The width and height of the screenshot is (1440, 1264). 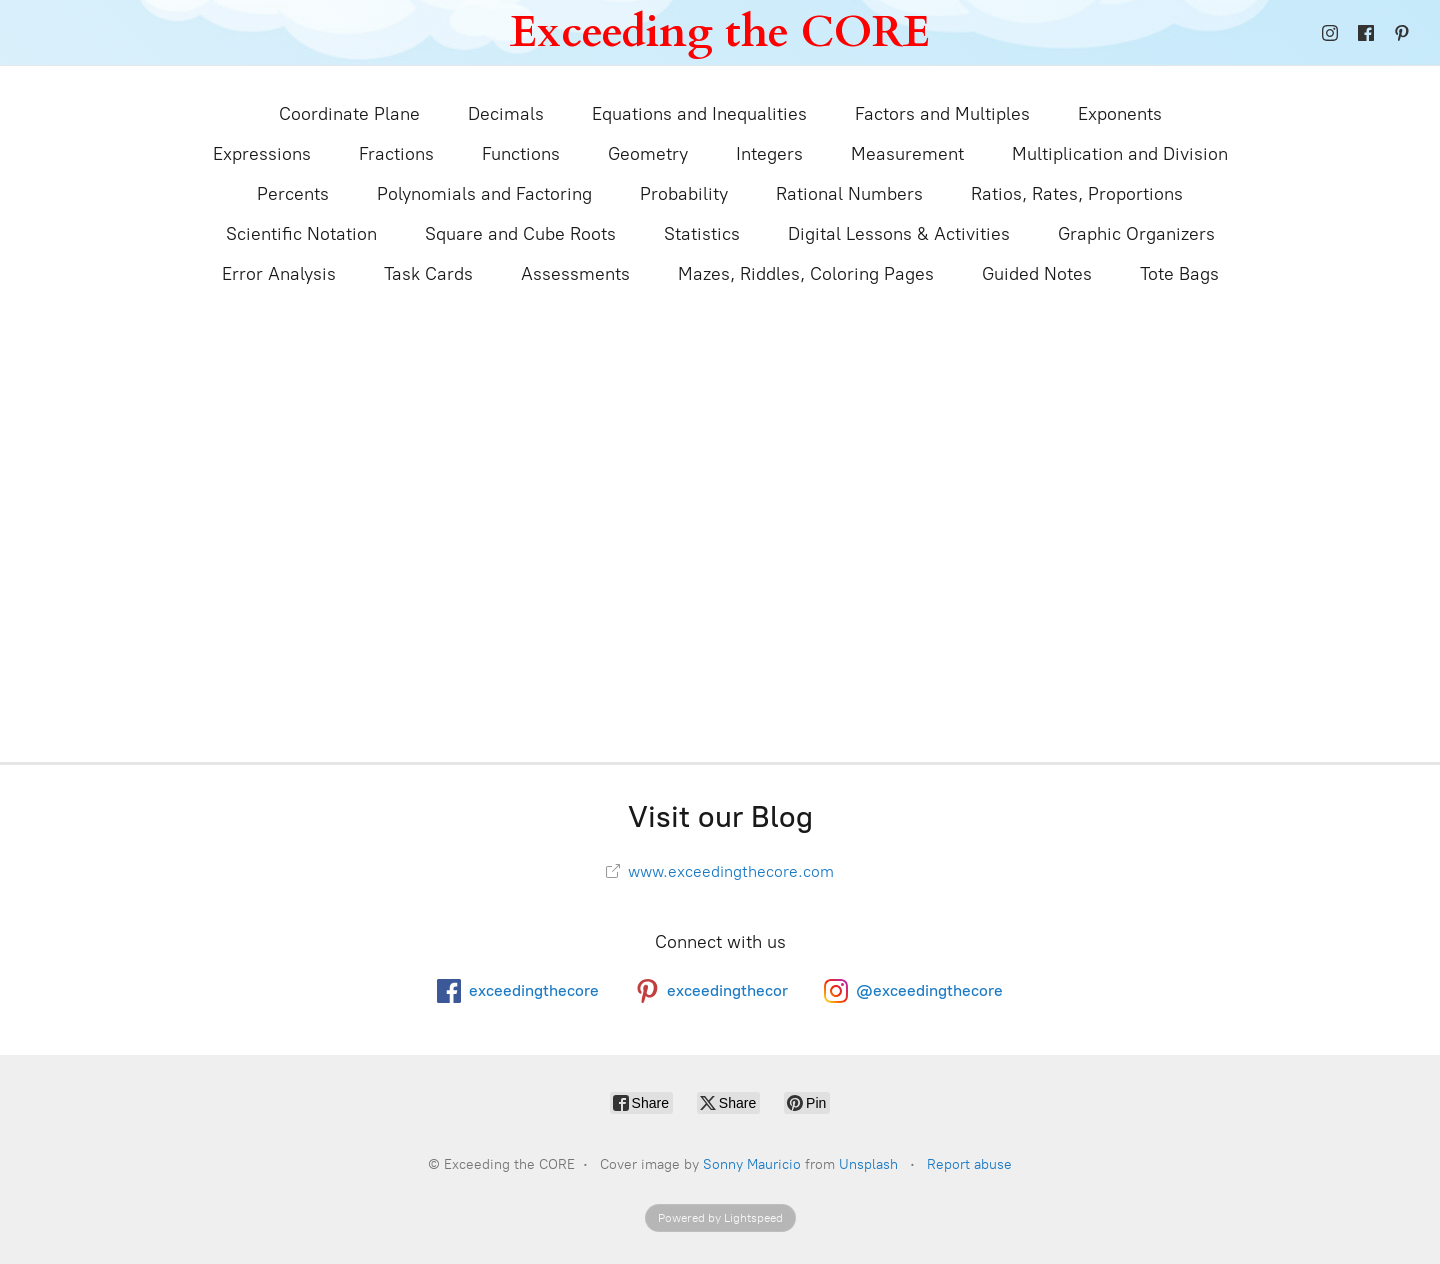 What do you see at coordinates (1120, 154) in the screenshot?
I see `Multiplication and Division` at bounding box center [1120, 154].